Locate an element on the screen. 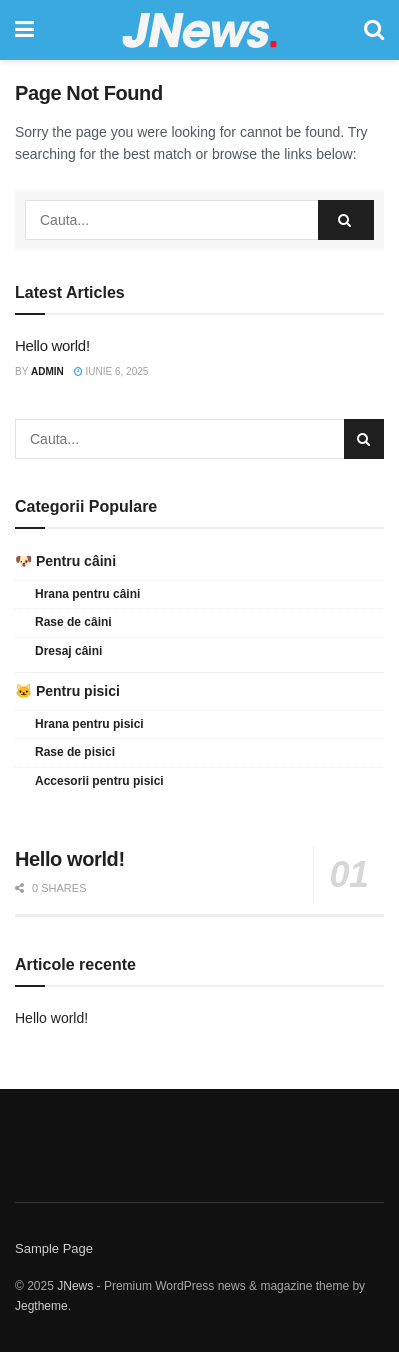 Image resolution: width=399 pixels, height=1352 pixels. Hrana pentru câini is located at coordinates (87, 594).